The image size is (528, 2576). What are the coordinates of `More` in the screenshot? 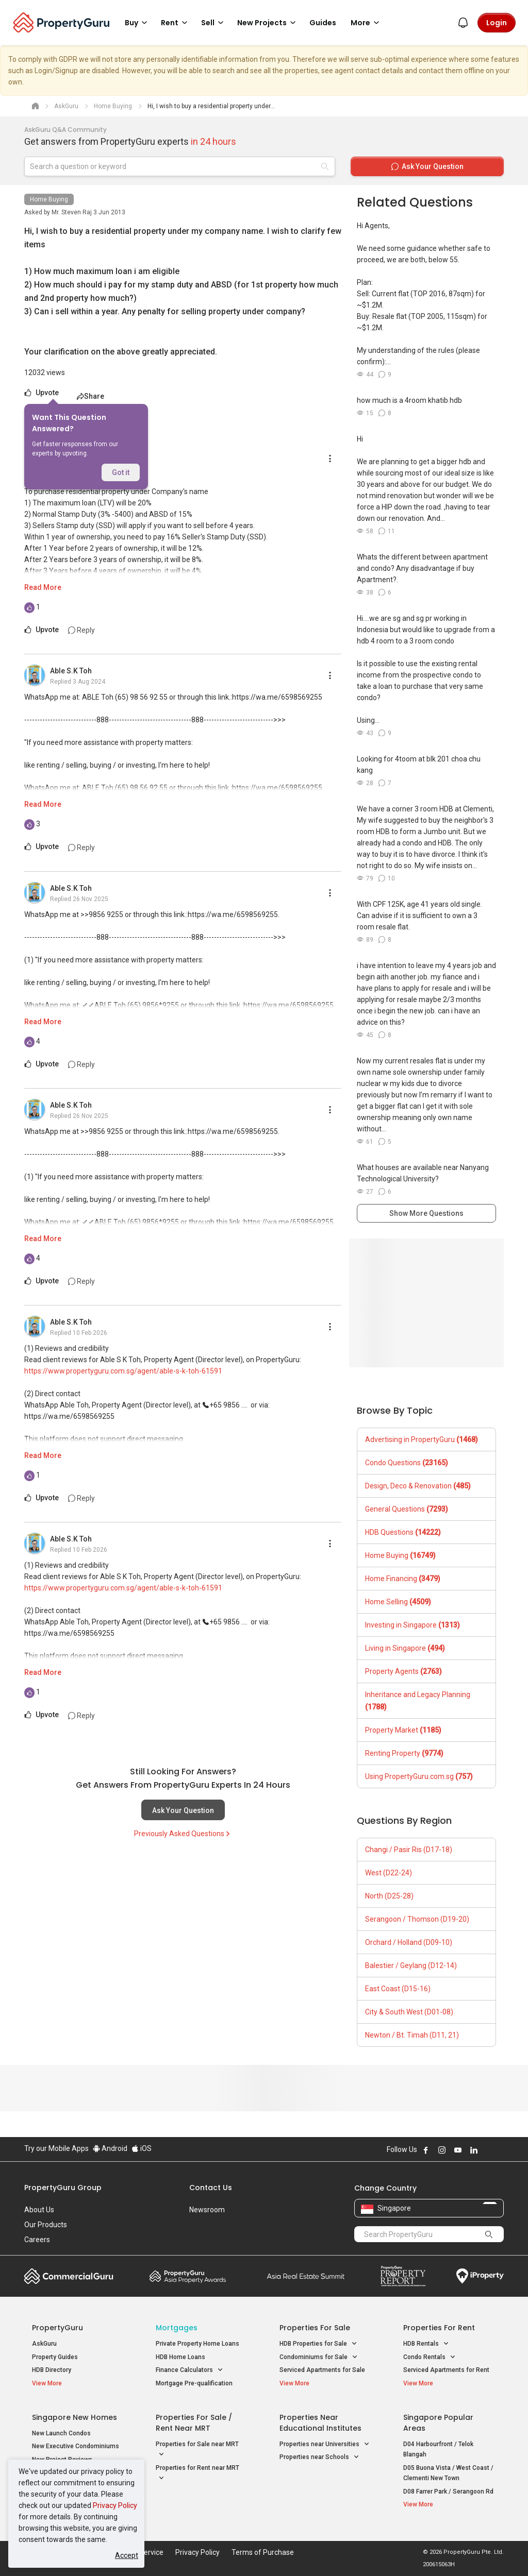 It's located at (367, 22).